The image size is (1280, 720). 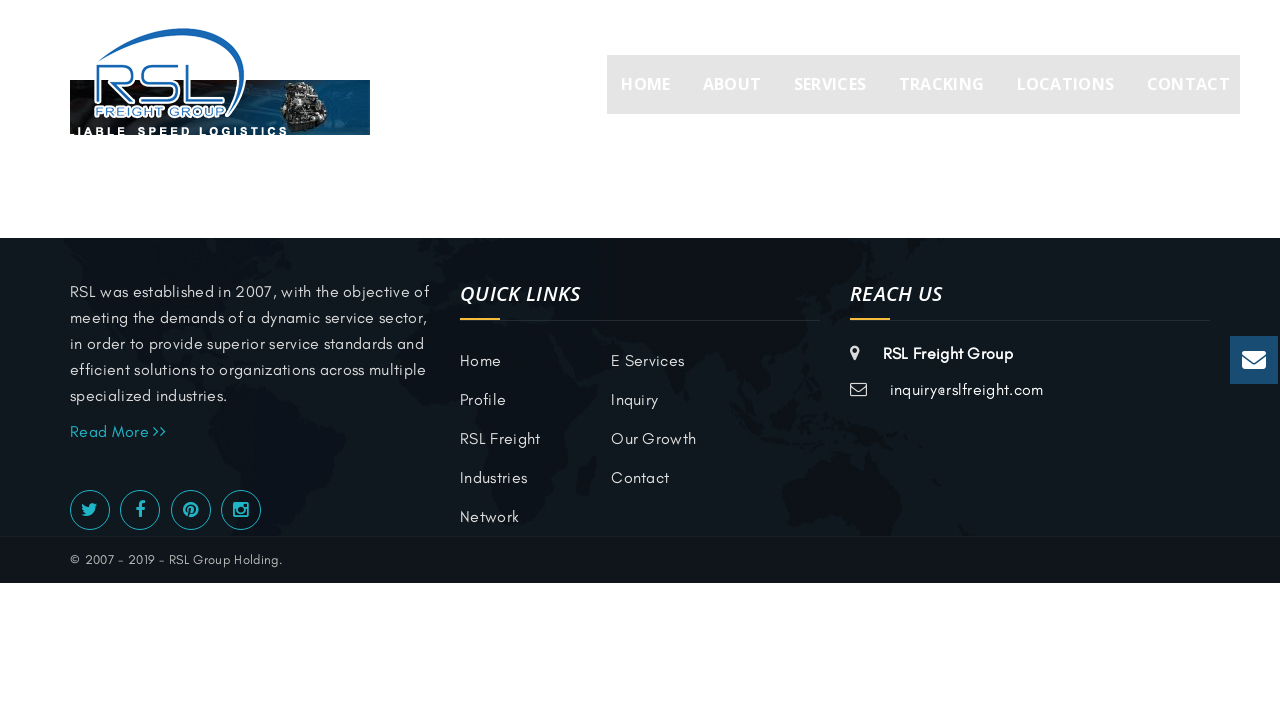 I want to click on inquiry@rslfreight.com, so click(x=967, y=389).